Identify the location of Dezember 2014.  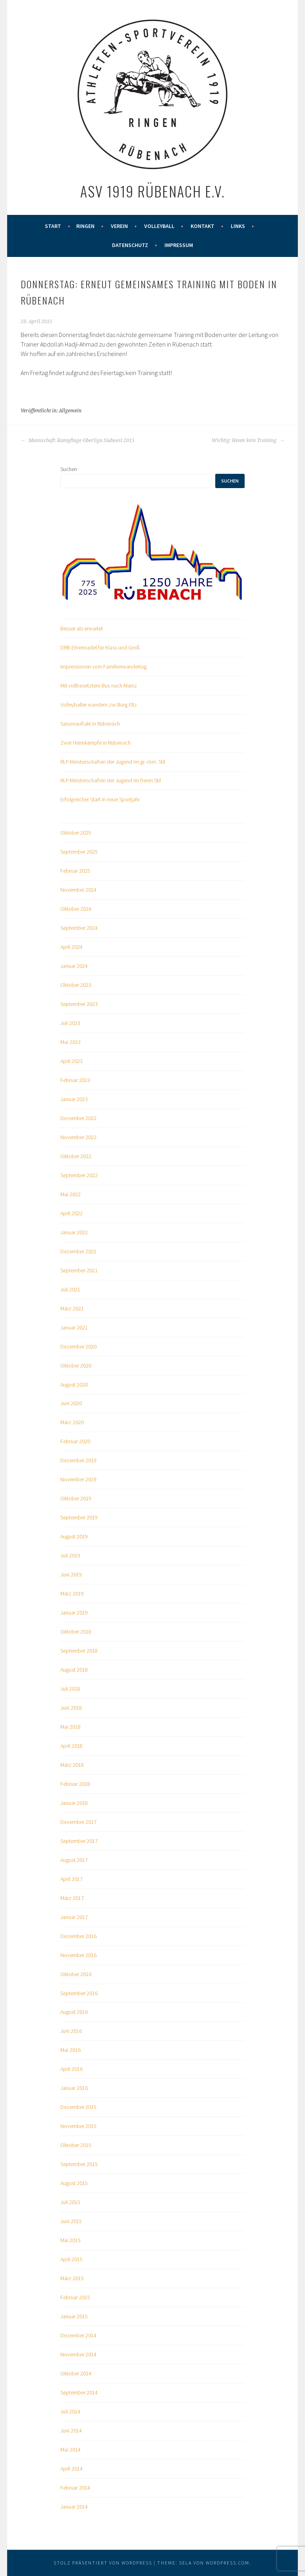
(78, 2335).